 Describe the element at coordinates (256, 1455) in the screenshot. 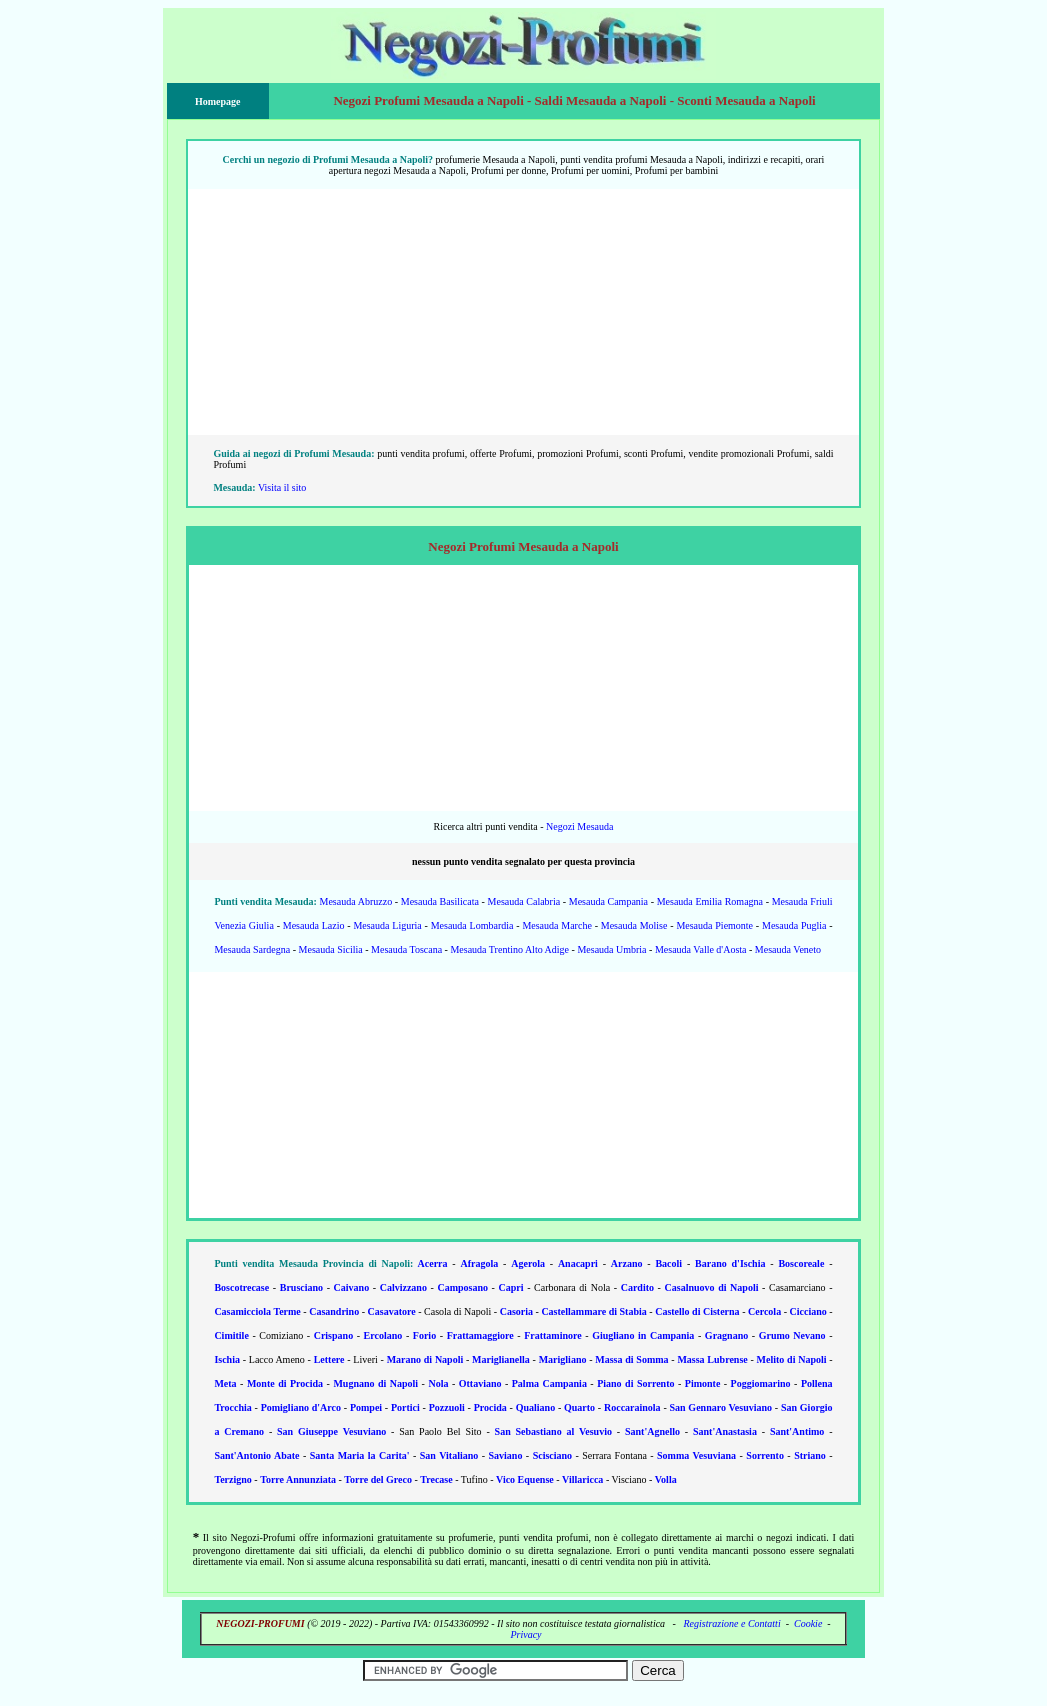

I see `Sant'Antonio Abate` at that location.